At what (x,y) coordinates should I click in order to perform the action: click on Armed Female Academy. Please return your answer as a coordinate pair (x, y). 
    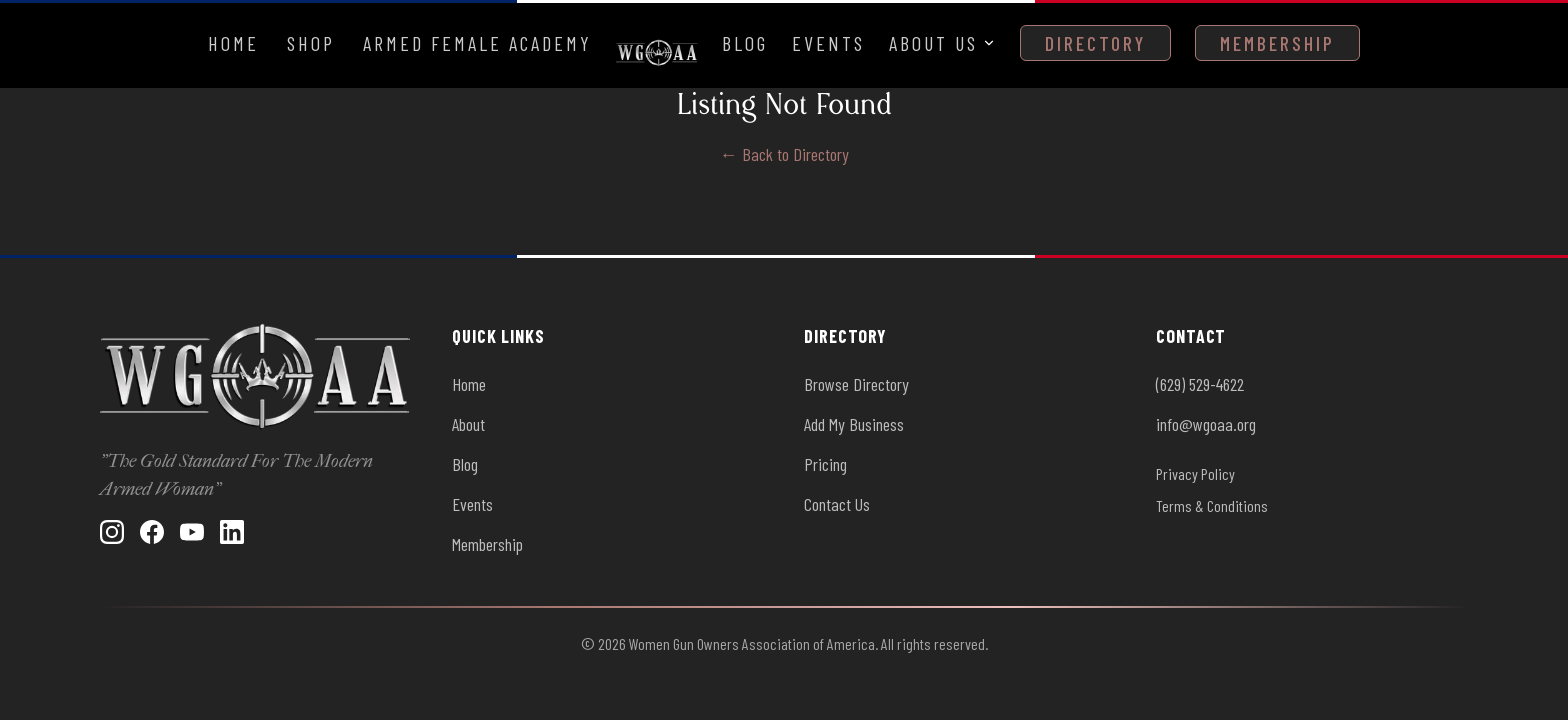
    Looking at the image, I should click on (477, 43).